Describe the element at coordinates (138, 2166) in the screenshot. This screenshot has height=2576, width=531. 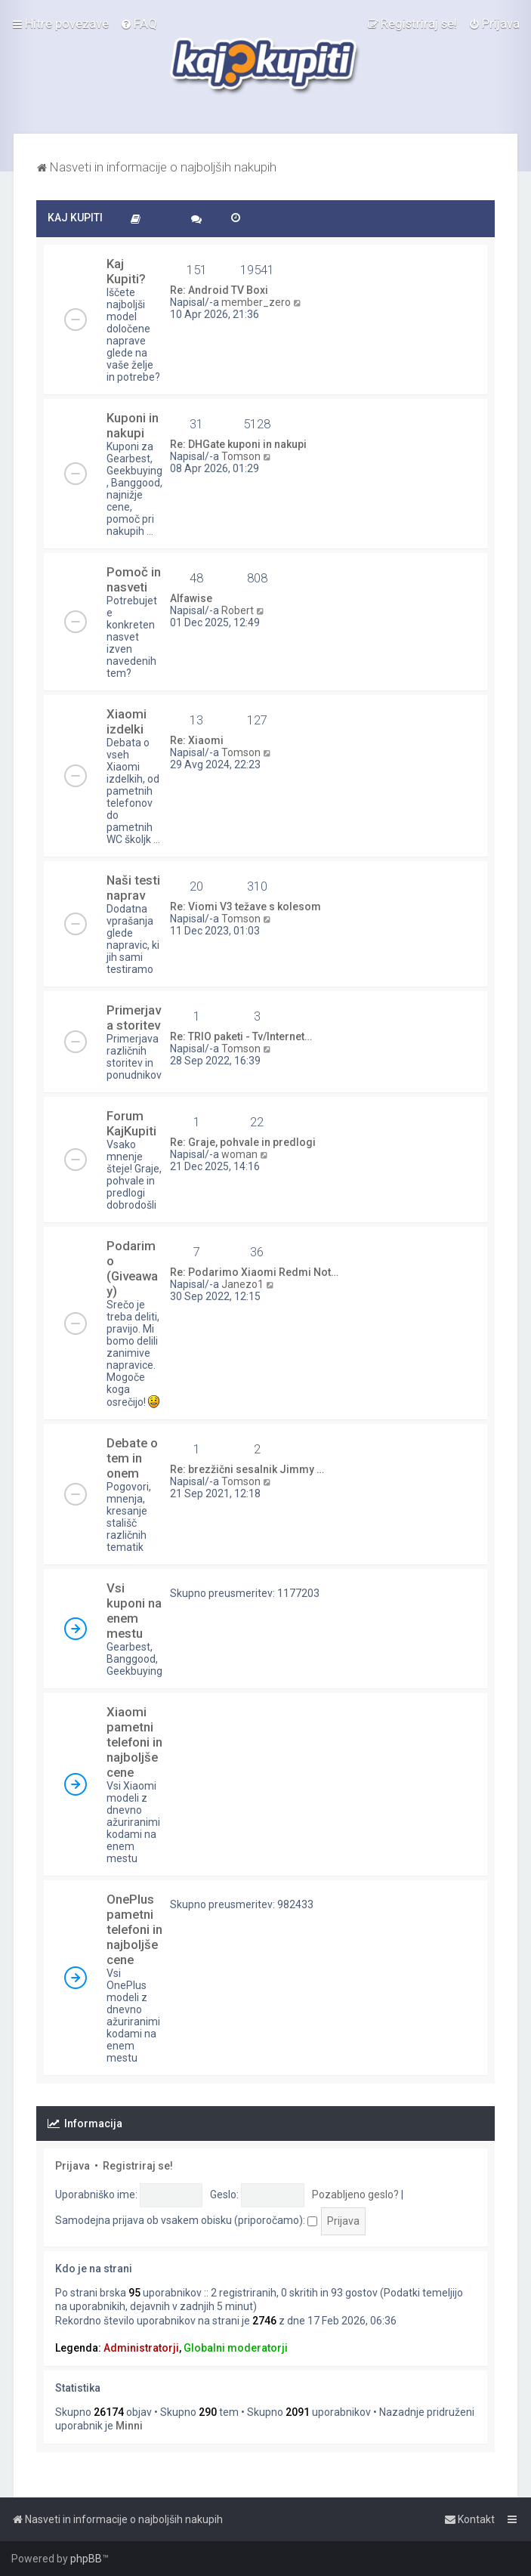
I see `Registriraj se!` at that location.